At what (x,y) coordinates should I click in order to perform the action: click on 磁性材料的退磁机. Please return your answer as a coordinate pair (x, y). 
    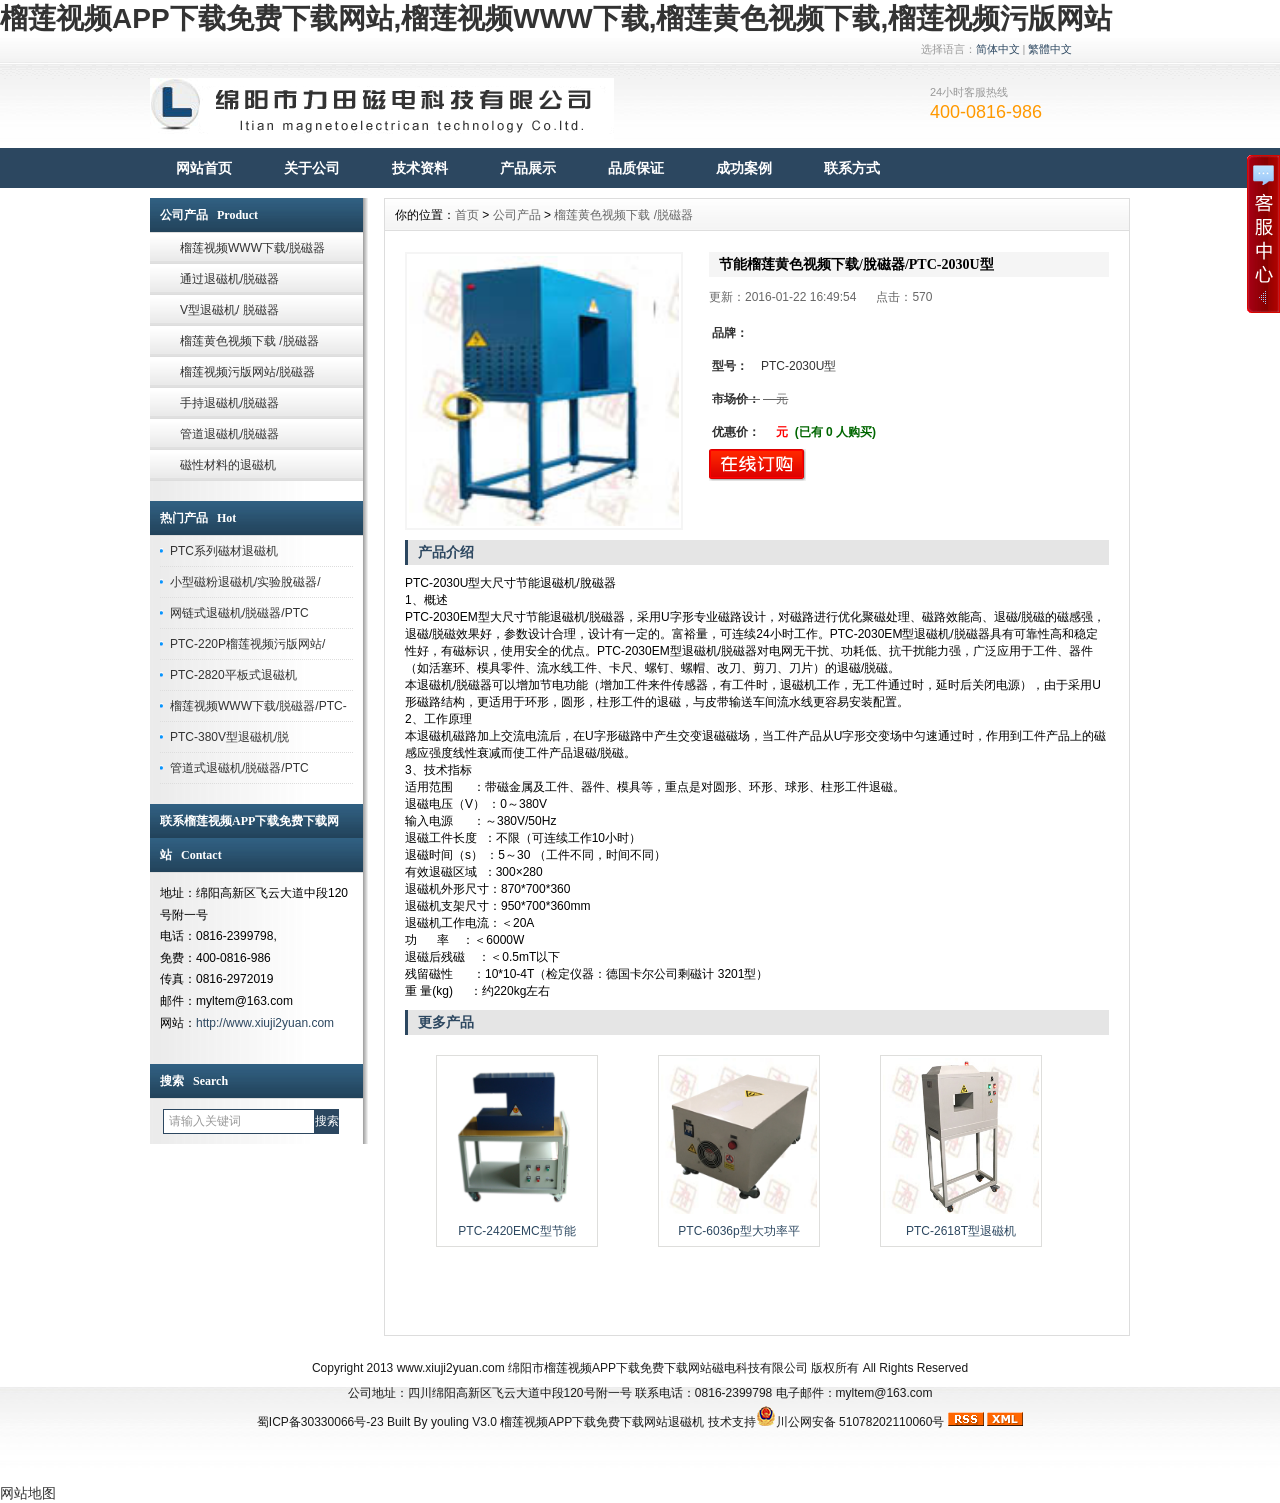
    Looking at the image, I should click on (228, 465).